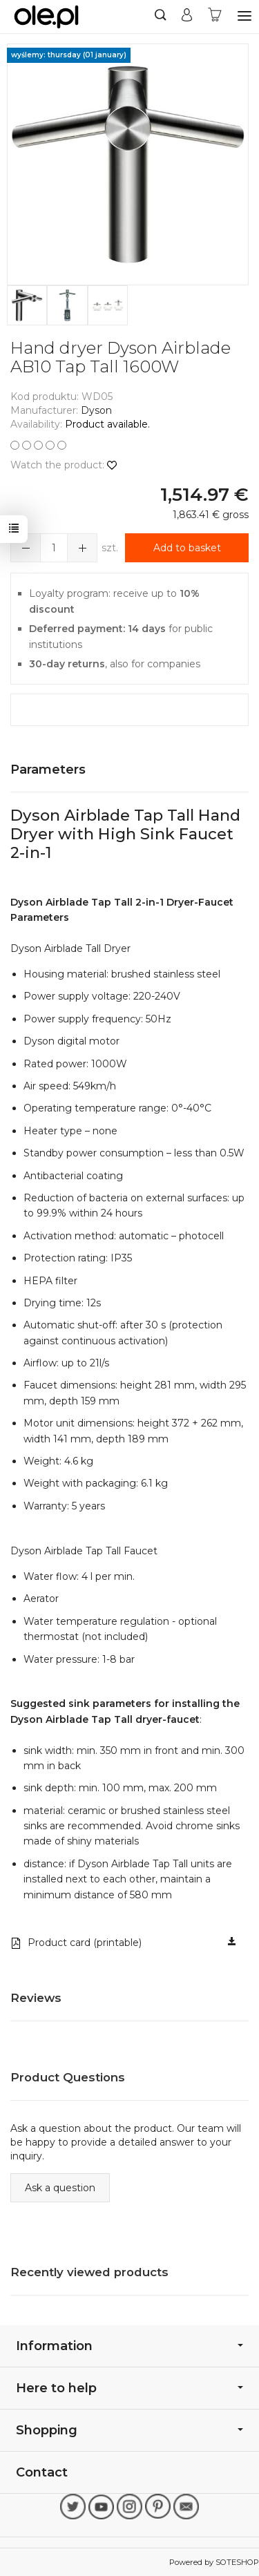 This screenshot has width=259, height=2576. I want to click on [Search], so click(160, 16).